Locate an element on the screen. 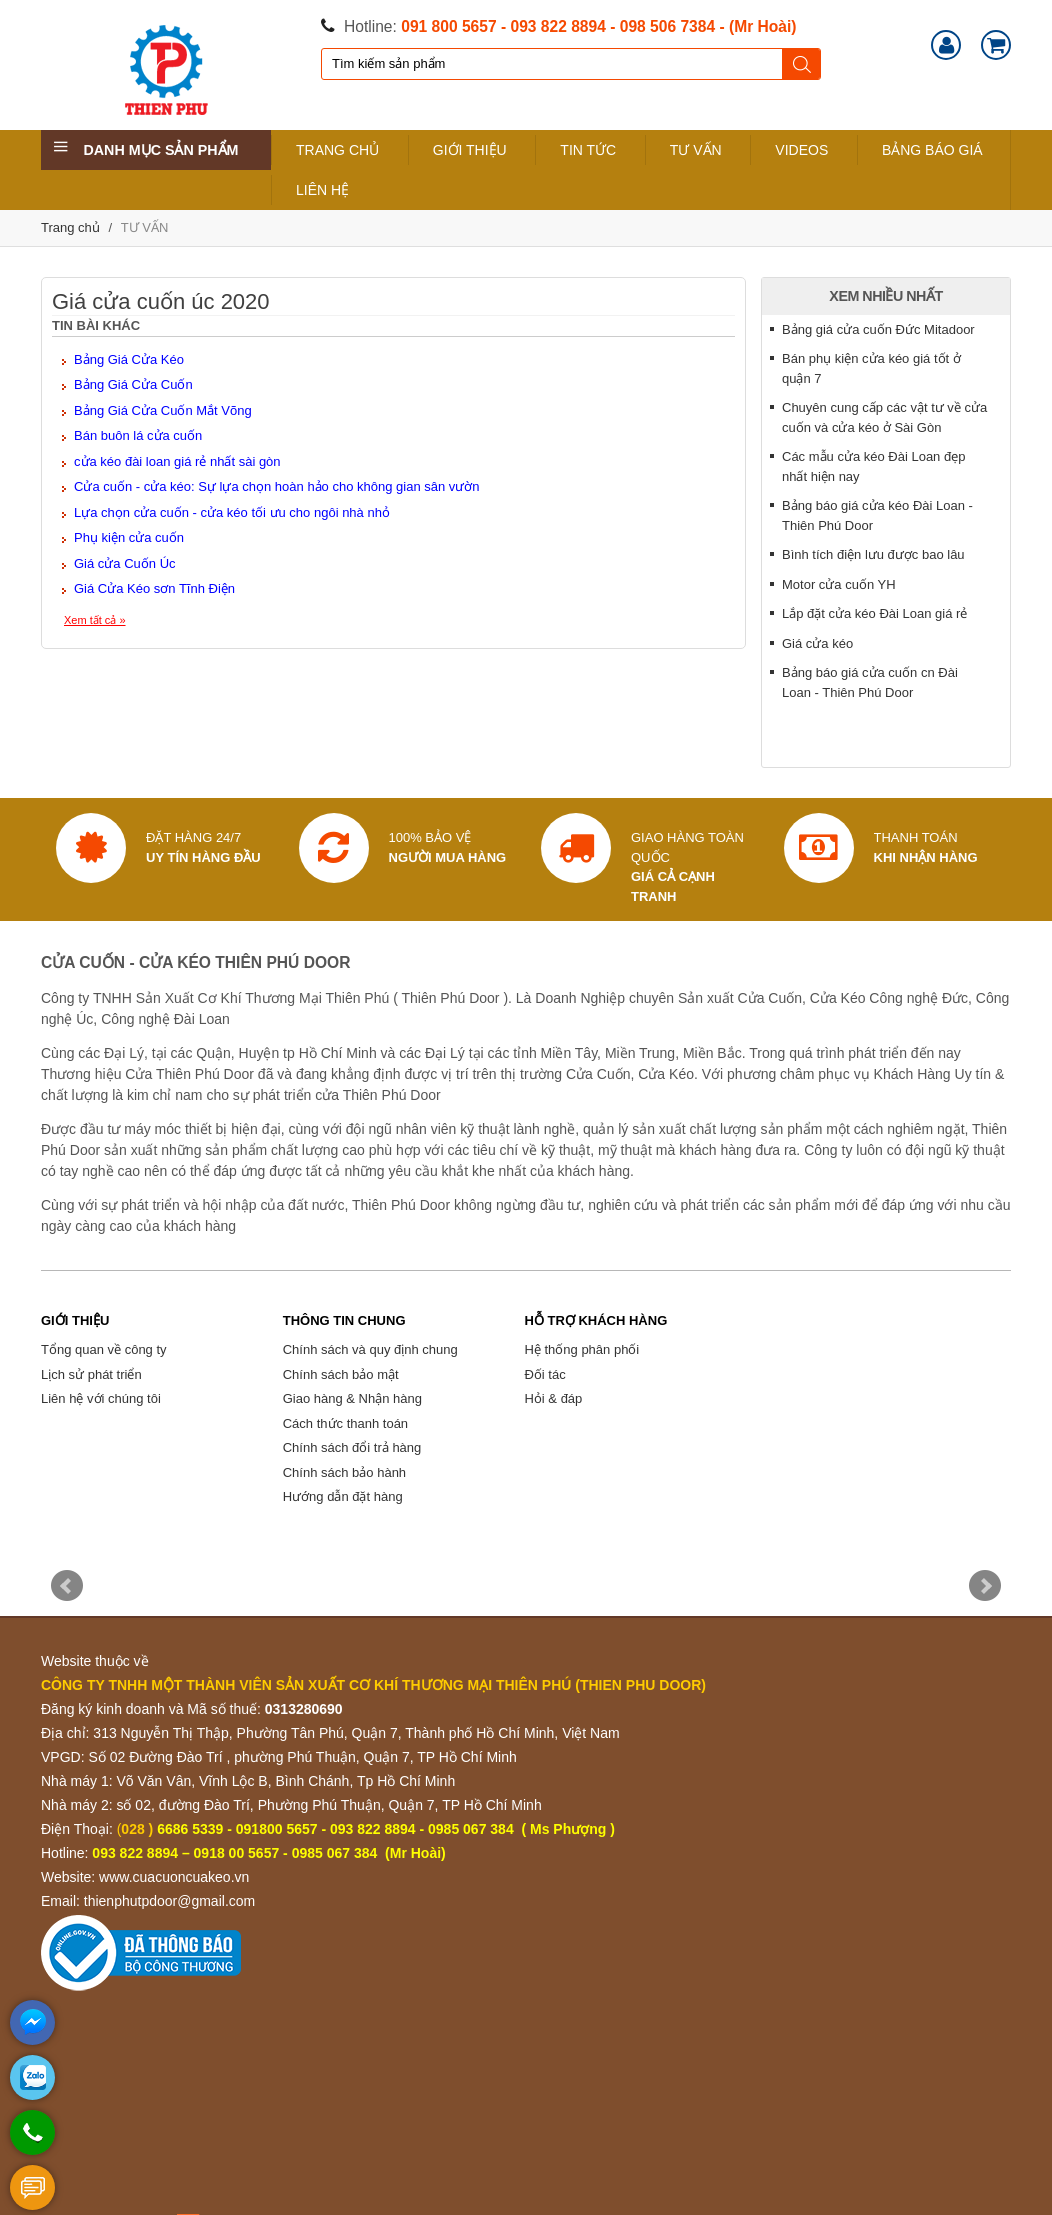 Image resolution: width=1052 pixels, height=2215 pixels. Hệ thống phân phối is located at coordinates (581, 1349).